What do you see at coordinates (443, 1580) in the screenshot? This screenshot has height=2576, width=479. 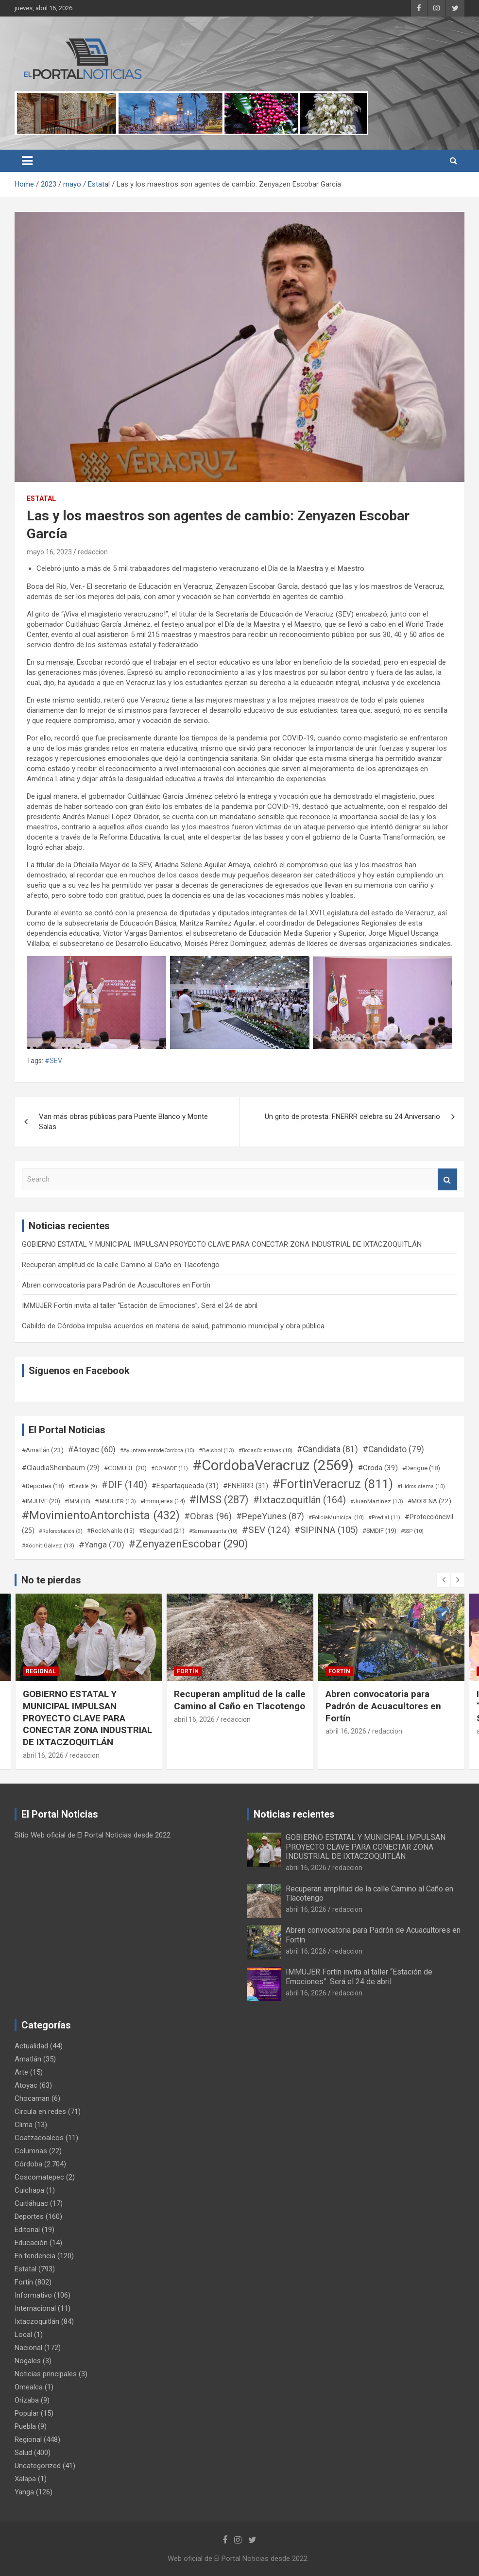 I see `[presentation]` at bounding box center [443, 1580].